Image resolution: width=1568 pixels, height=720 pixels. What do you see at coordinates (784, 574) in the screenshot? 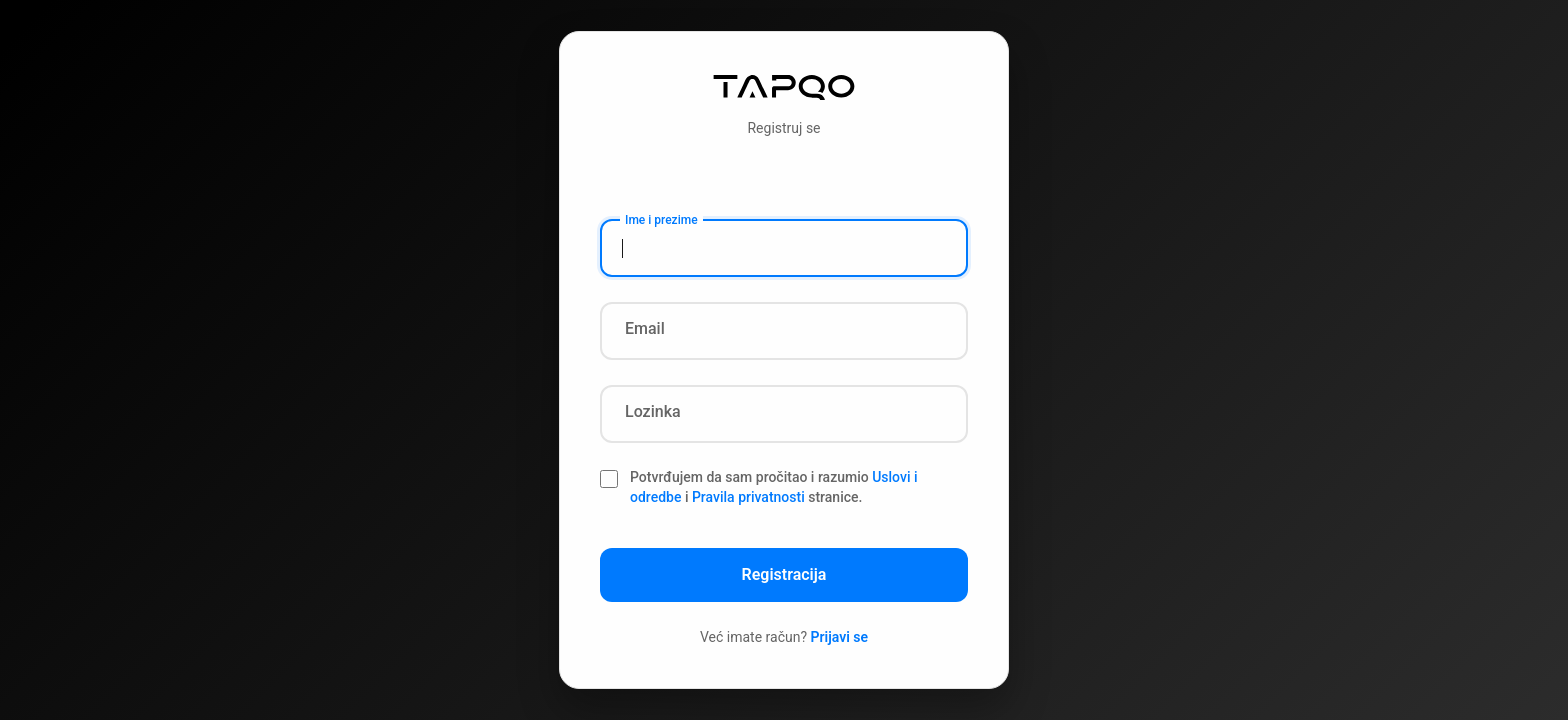
I see `Registracija` at bounding box center [784, 574].